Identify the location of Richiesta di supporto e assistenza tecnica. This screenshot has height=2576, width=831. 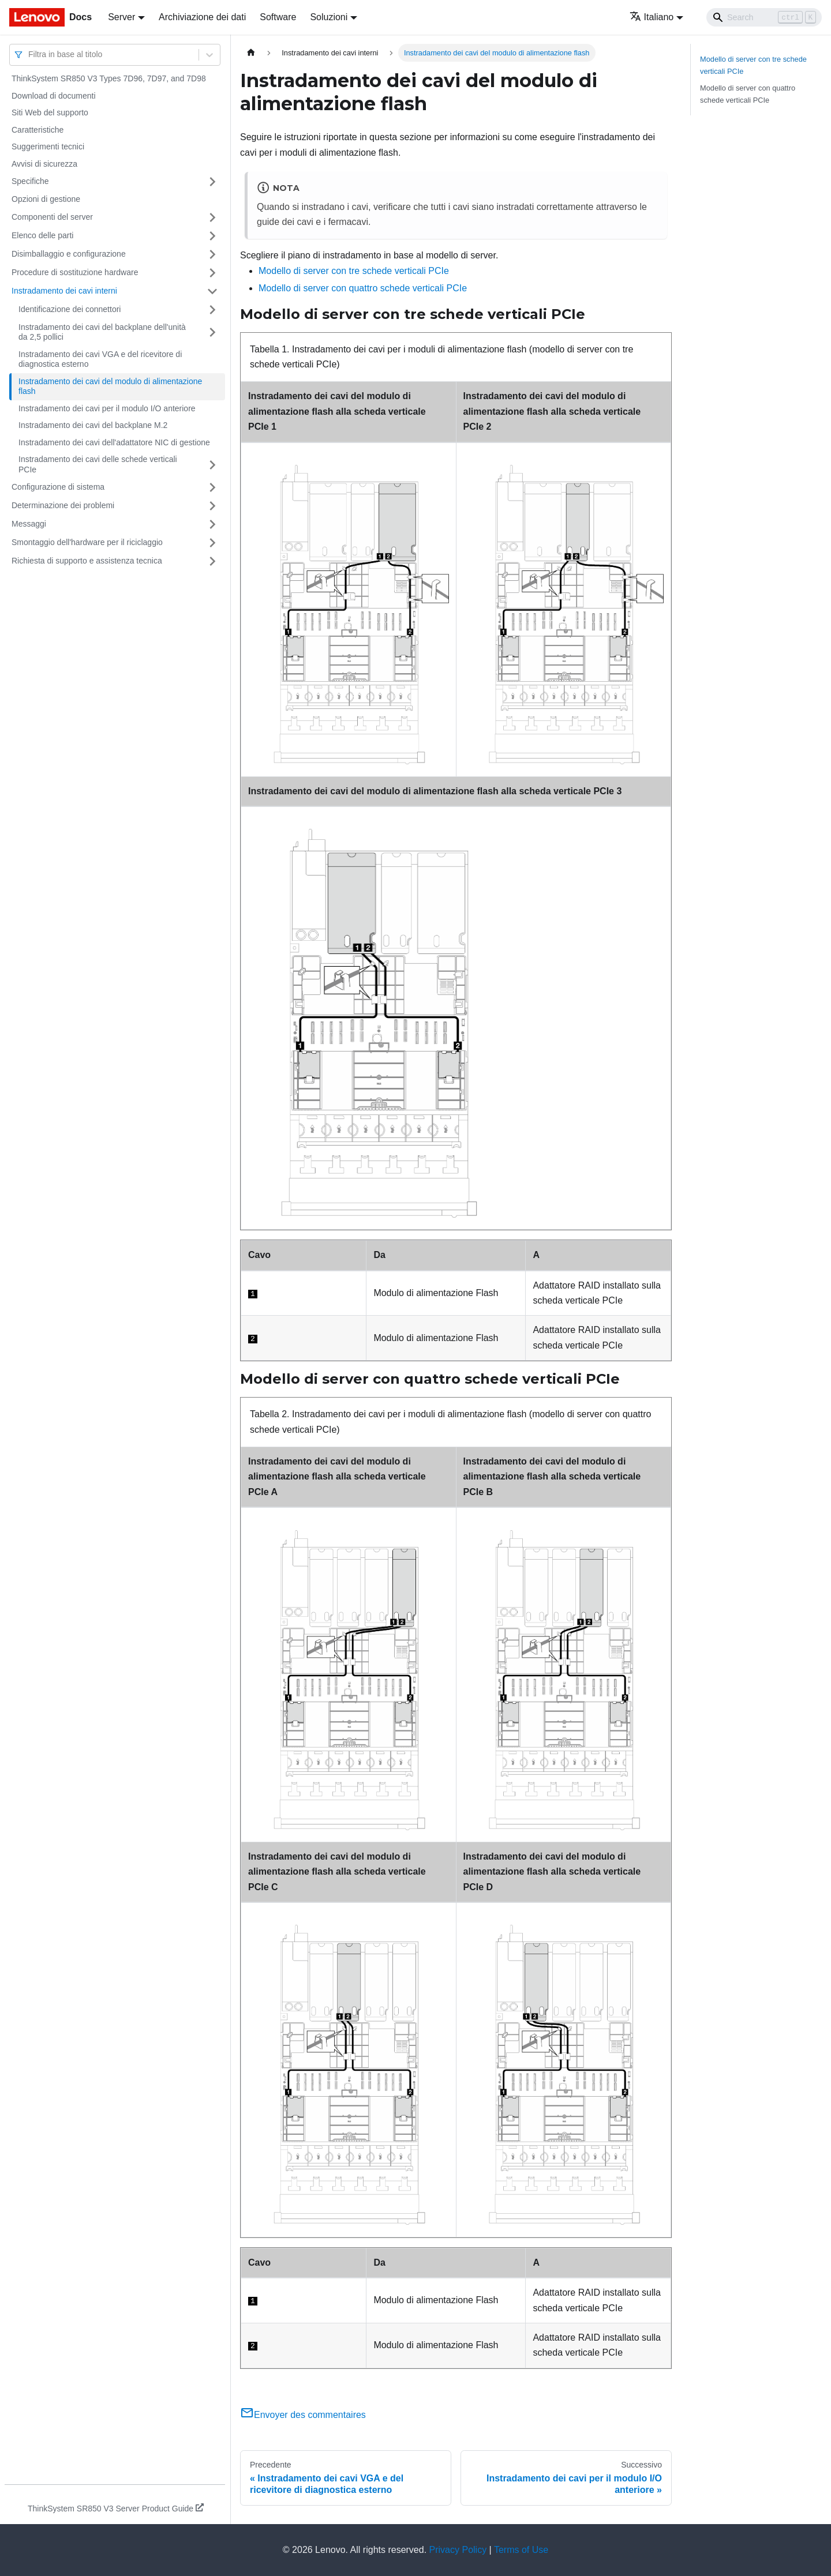
(87, 560).